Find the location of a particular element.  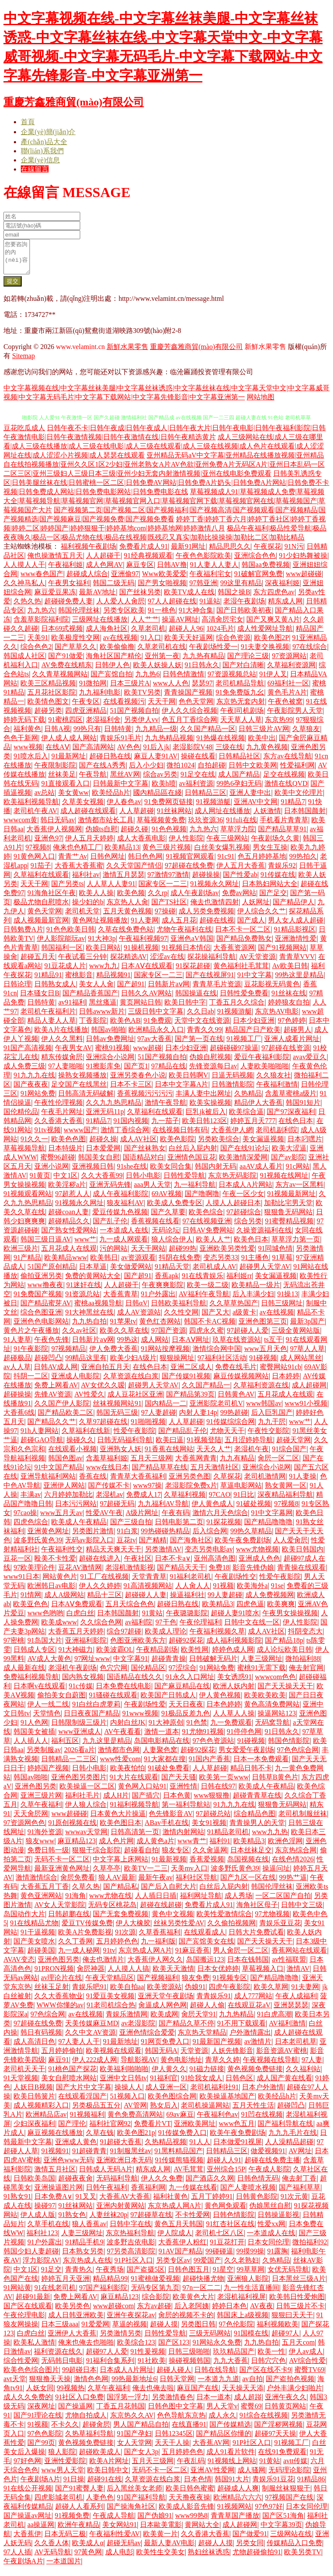

色色天堂网 is located at coordinates (196, 708).